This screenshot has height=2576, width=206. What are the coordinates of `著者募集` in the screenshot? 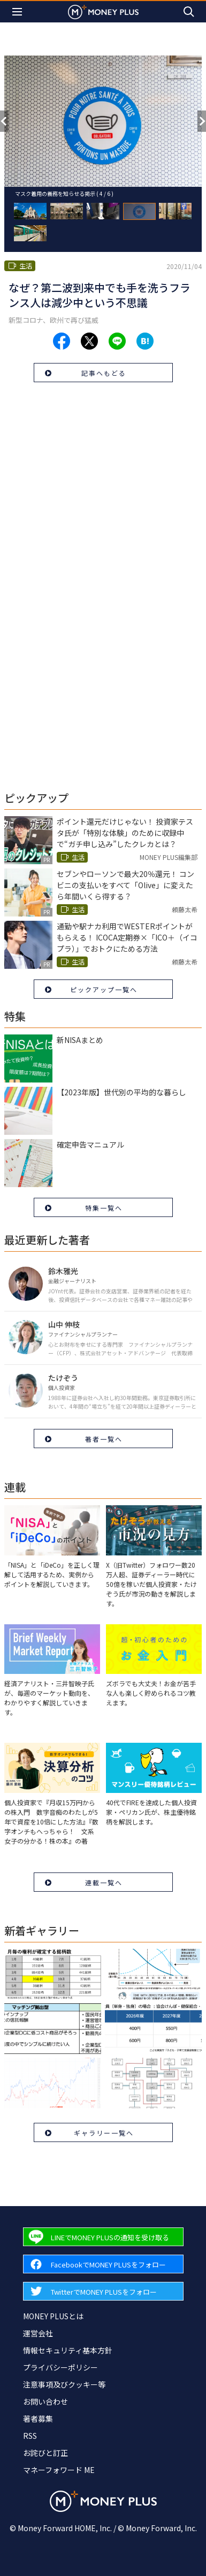 It's located at (38, 2418).